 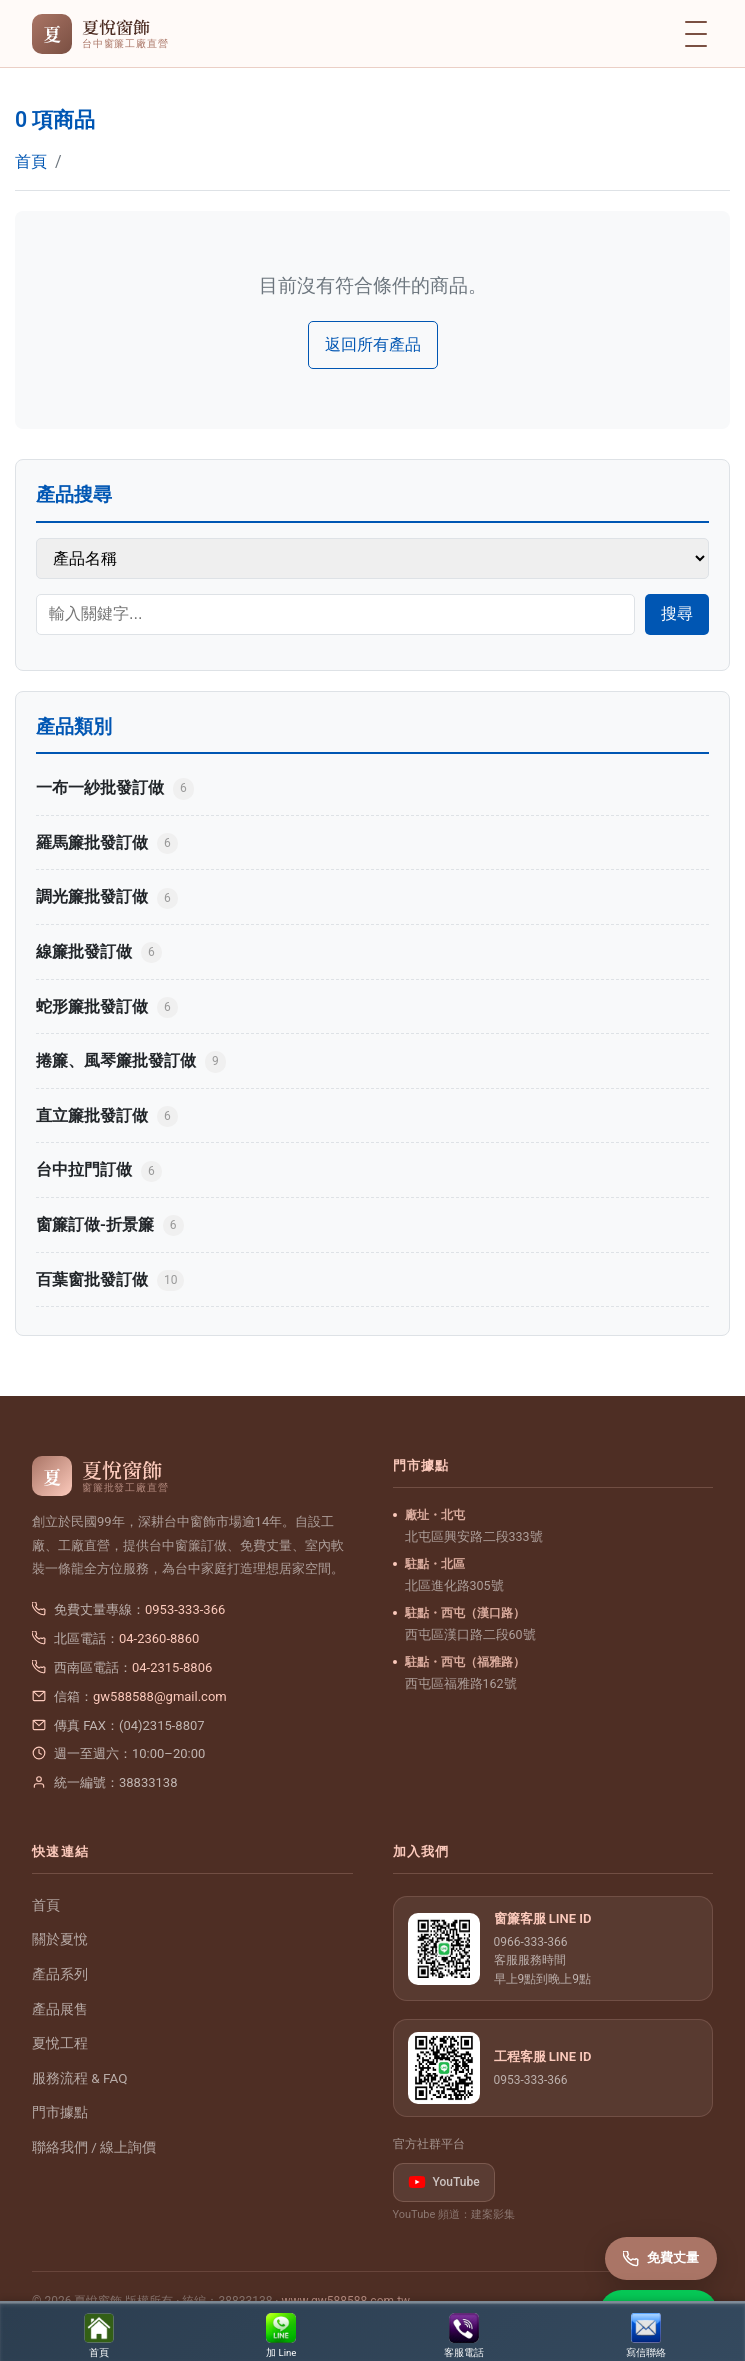 I want to click on 聯絡我們 / 線上詢價, so click(x=94, y=2147).